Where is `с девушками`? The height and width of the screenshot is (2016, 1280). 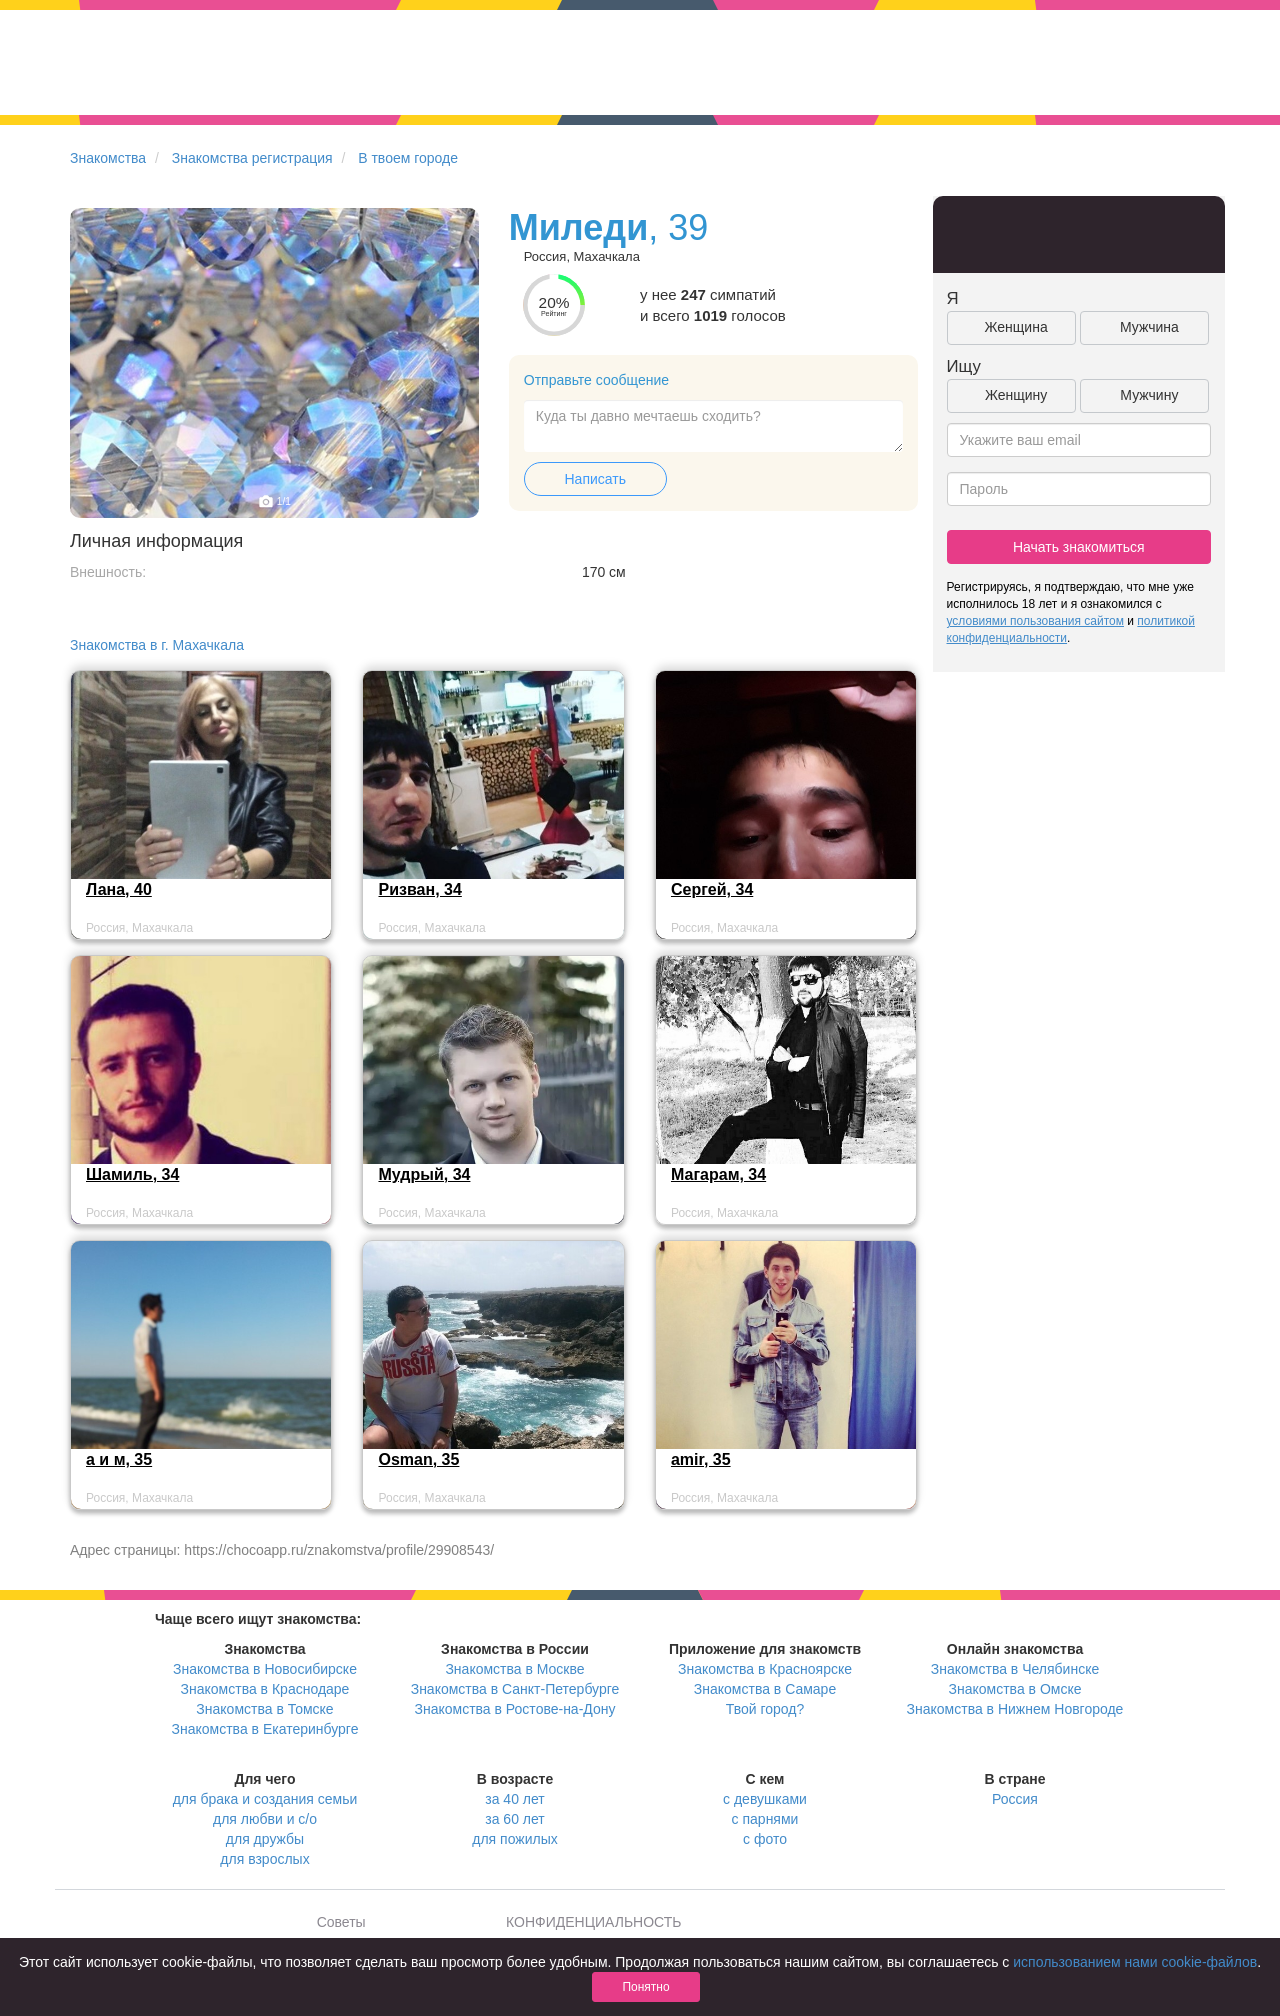 с девушками is located at coordinates (765, 1799).